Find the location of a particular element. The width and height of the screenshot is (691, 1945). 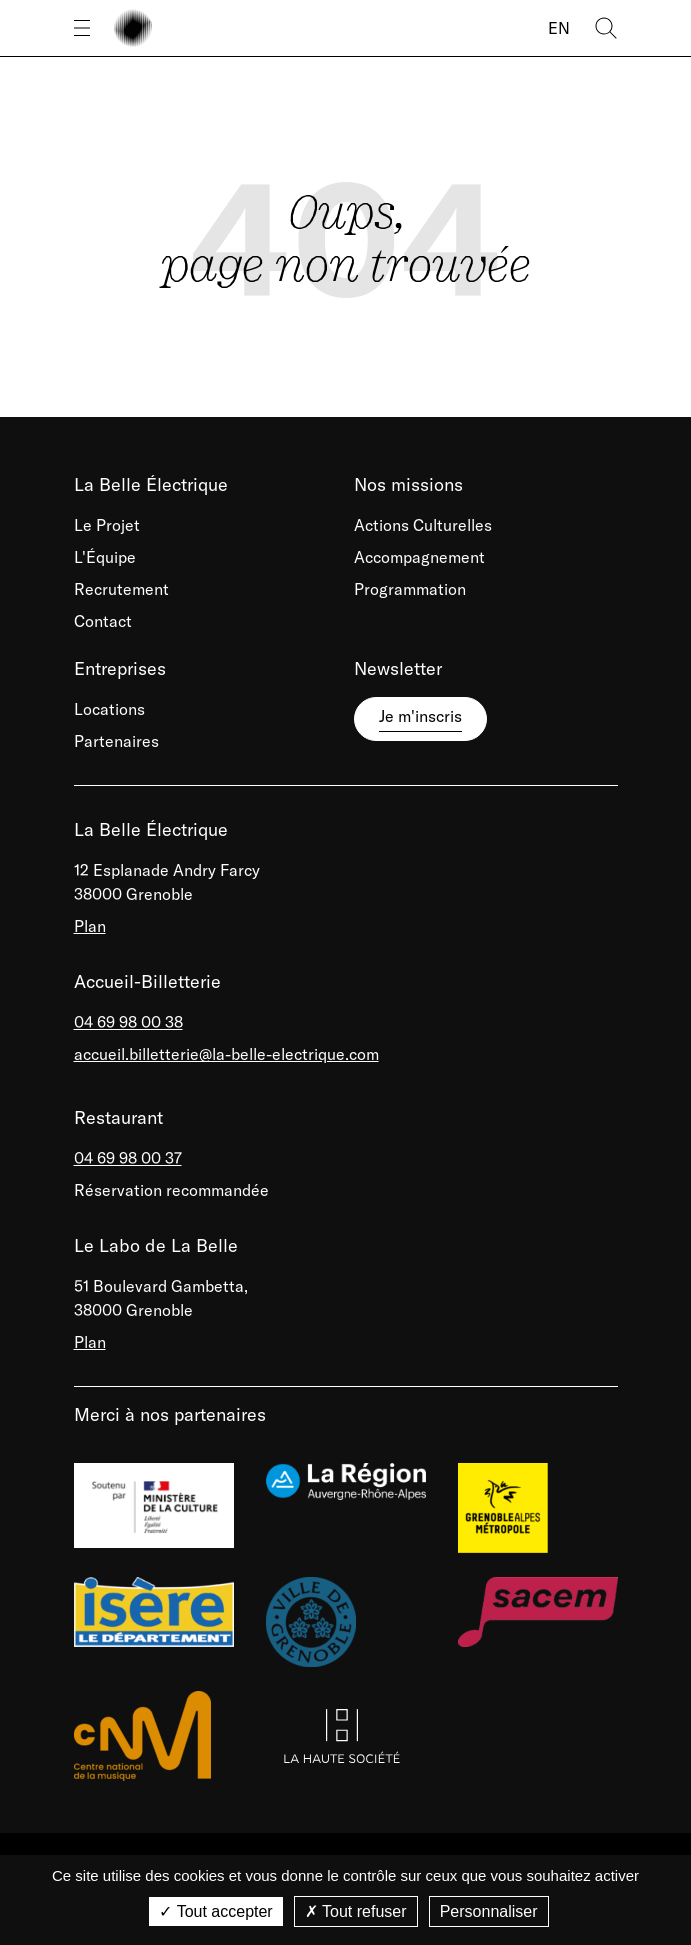

Accompagnement is located at coordinates (419, 557).